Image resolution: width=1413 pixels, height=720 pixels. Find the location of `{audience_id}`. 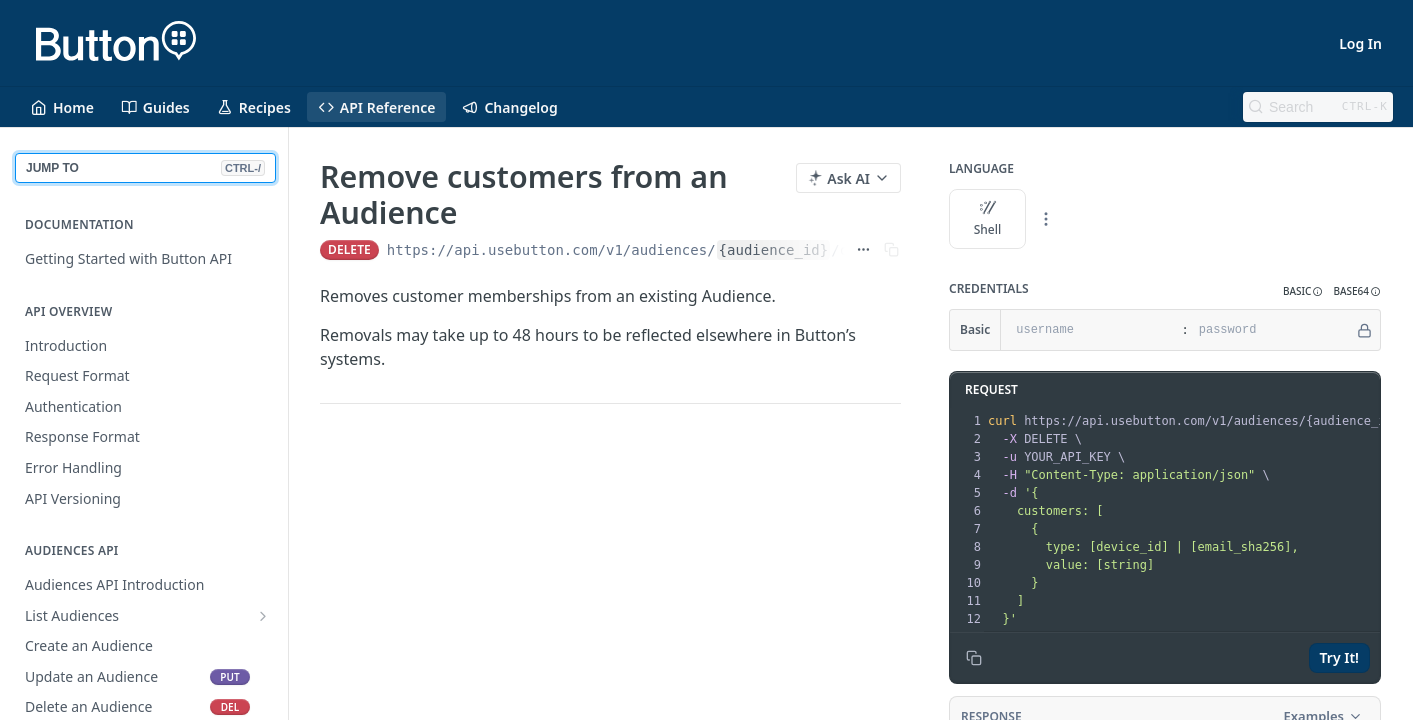

{audience_id} is located at coordinates (774, 250).